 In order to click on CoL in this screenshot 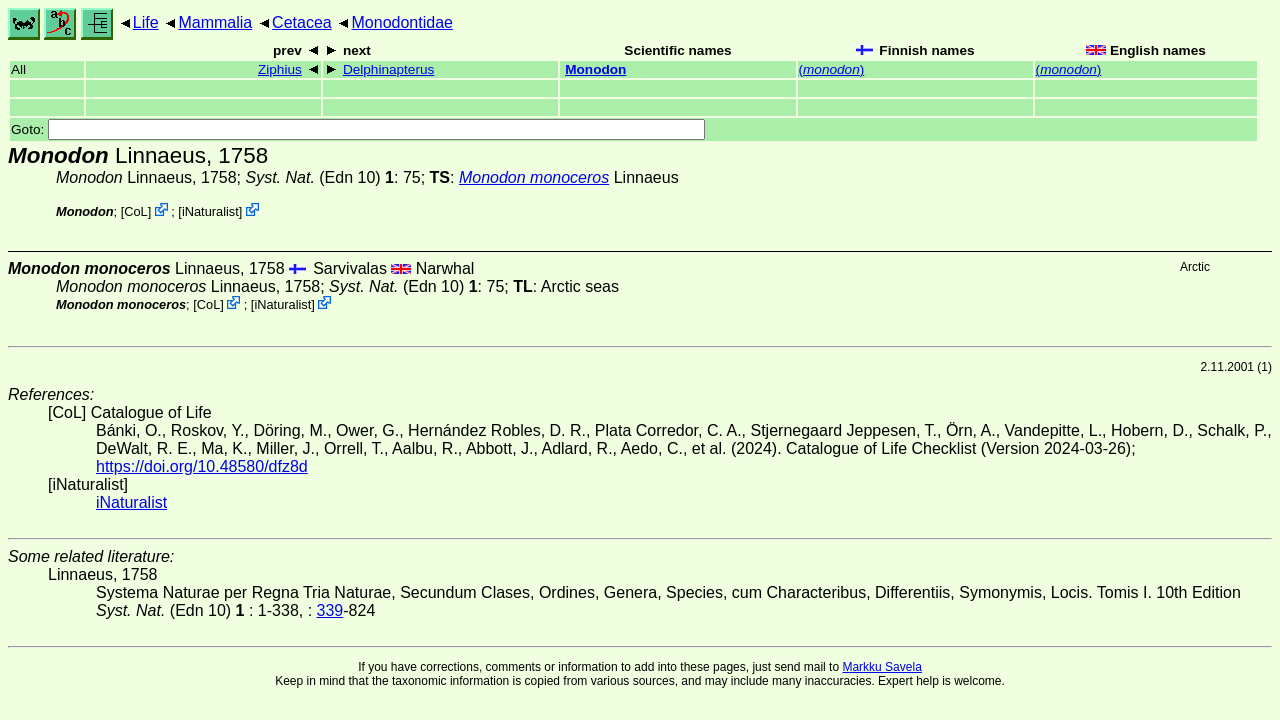, I will do `click(135, 211)`.